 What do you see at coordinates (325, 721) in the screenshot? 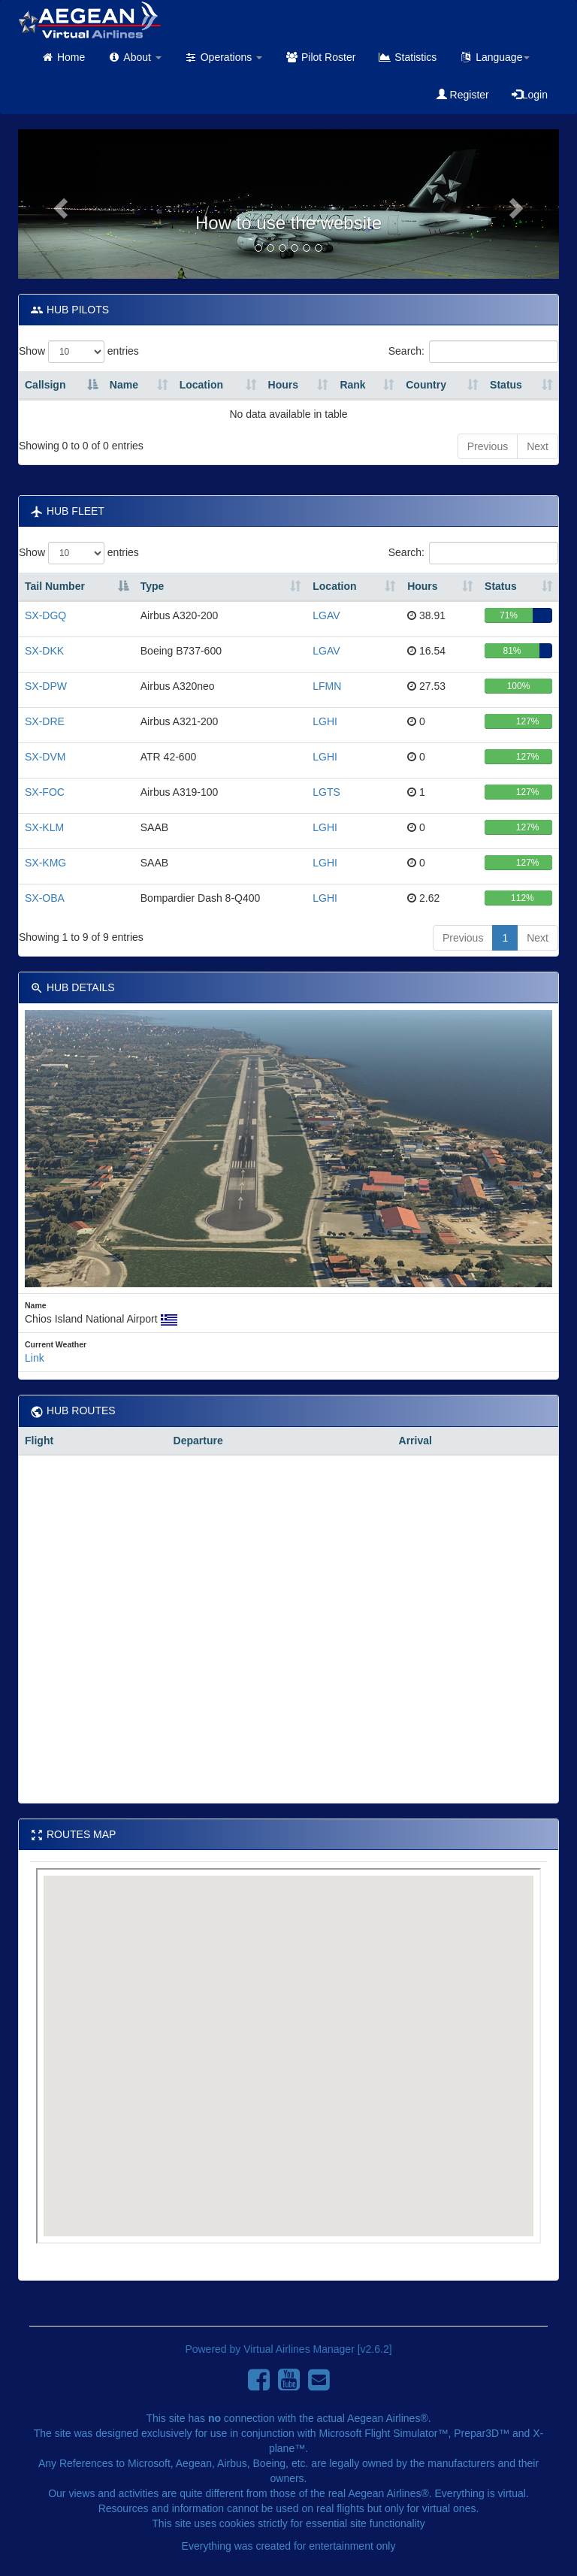
I see `LGHI` at bounding box center [325, 721].